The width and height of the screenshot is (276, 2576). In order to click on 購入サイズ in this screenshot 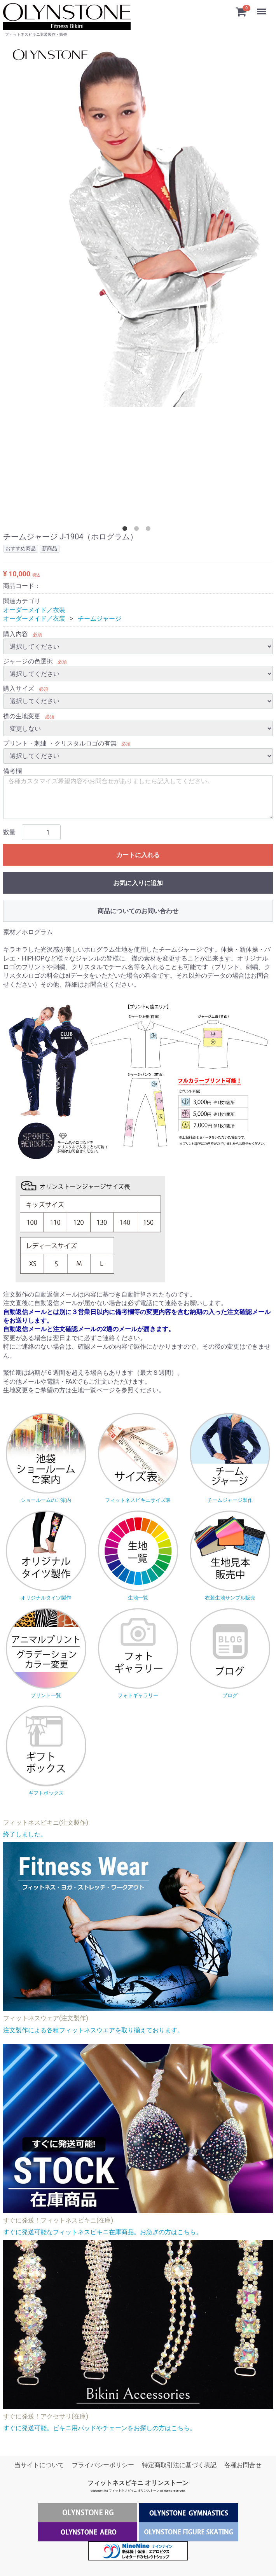, I will do `click(18, 688)`.